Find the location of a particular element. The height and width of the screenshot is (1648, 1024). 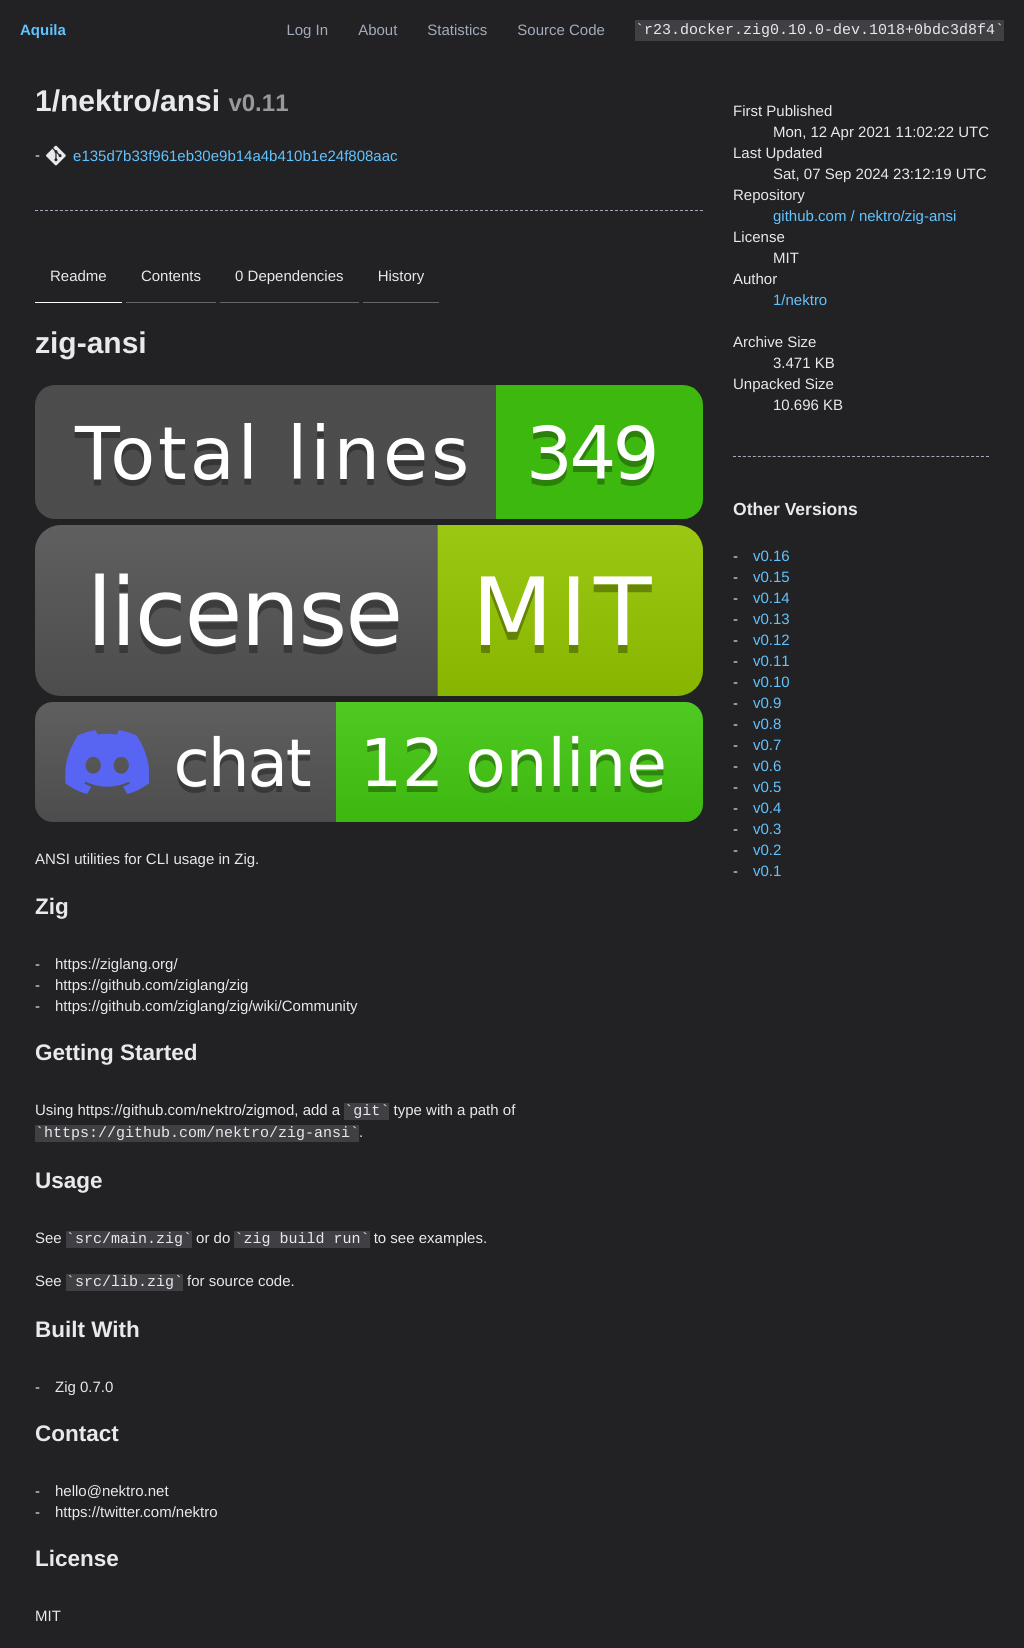

v0.10 is located at coordinates (771, 682).